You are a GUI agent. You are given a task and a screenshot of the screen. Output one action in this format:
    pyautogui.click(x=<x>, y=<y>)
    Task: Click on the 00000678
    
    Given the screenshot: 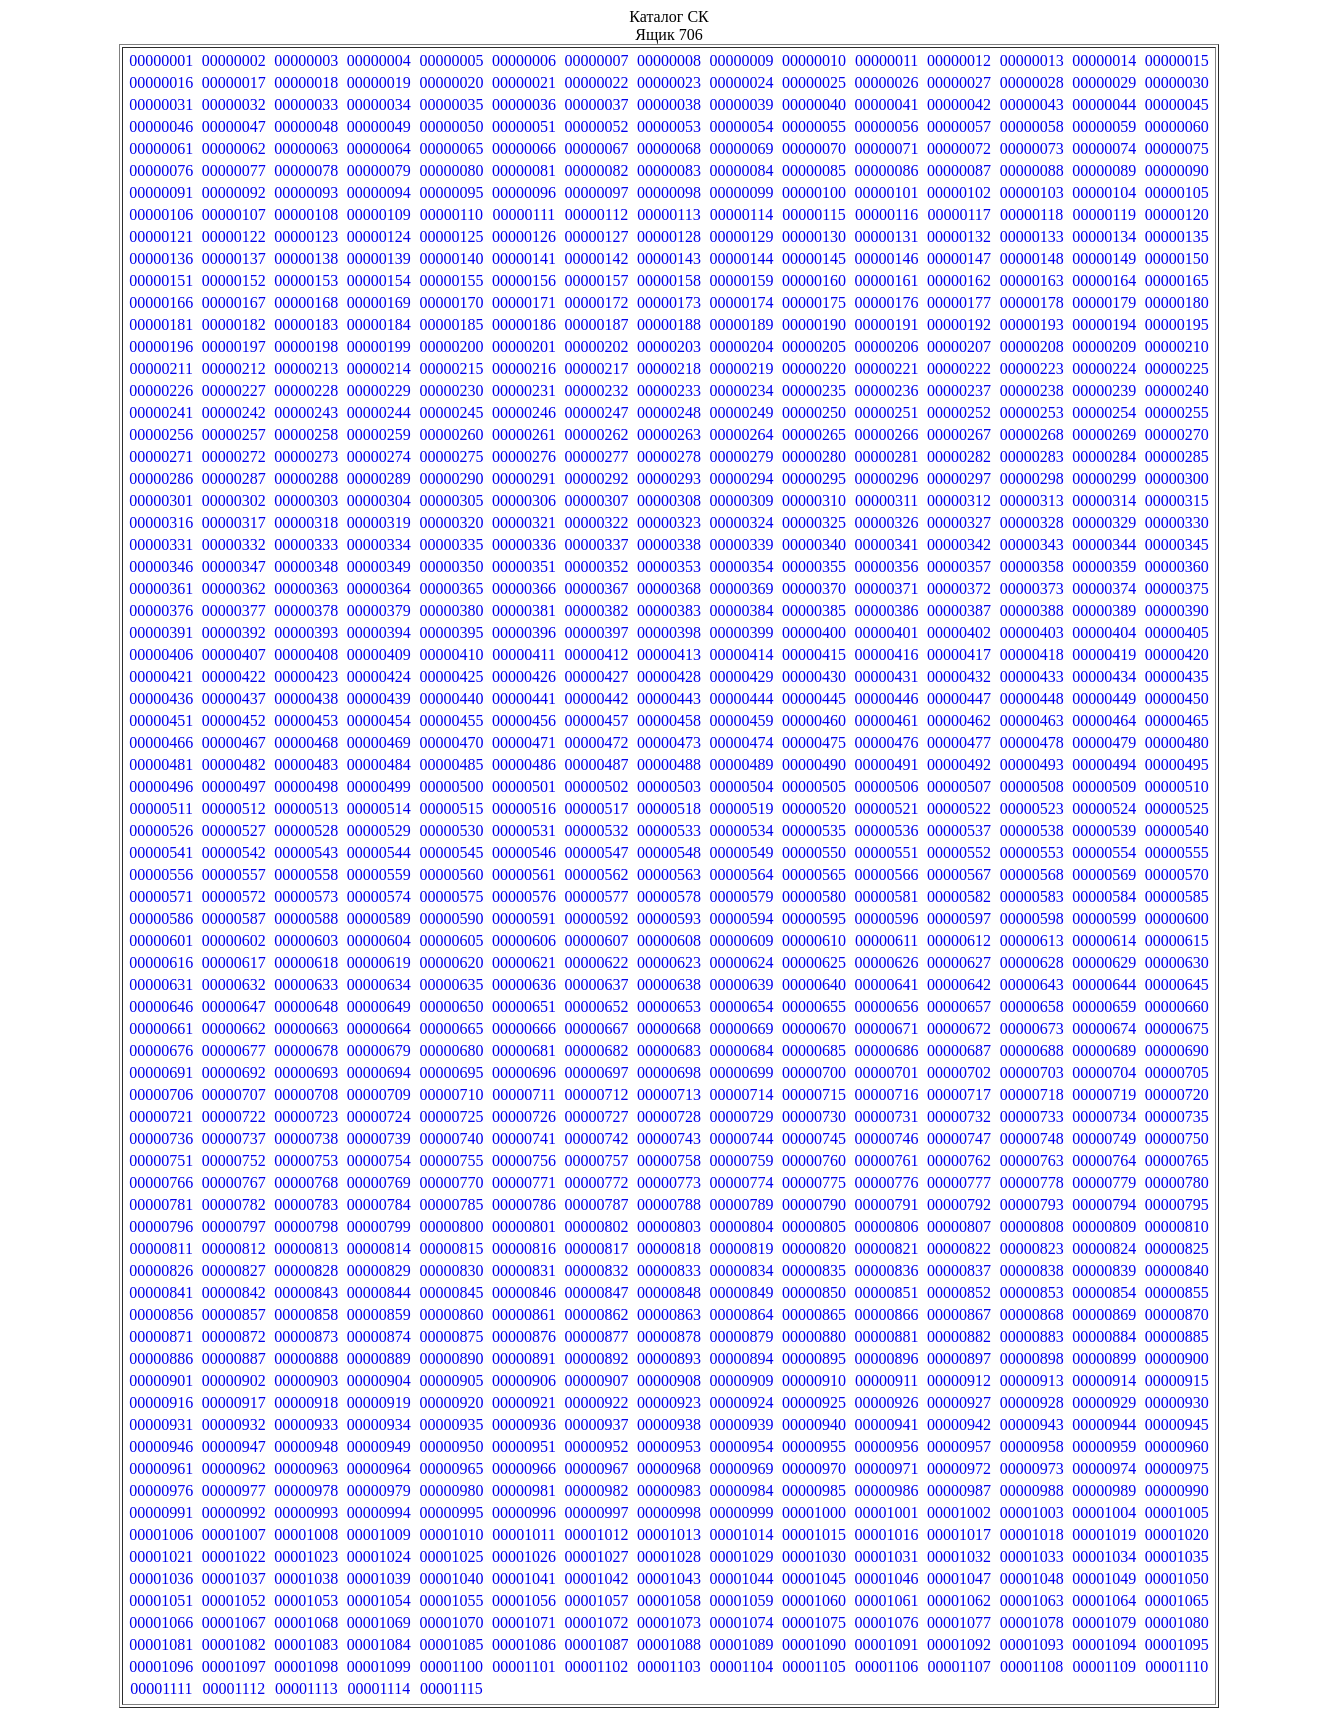 What is the action you would take?
    pyautogui.click(x=306, y=1050)
    